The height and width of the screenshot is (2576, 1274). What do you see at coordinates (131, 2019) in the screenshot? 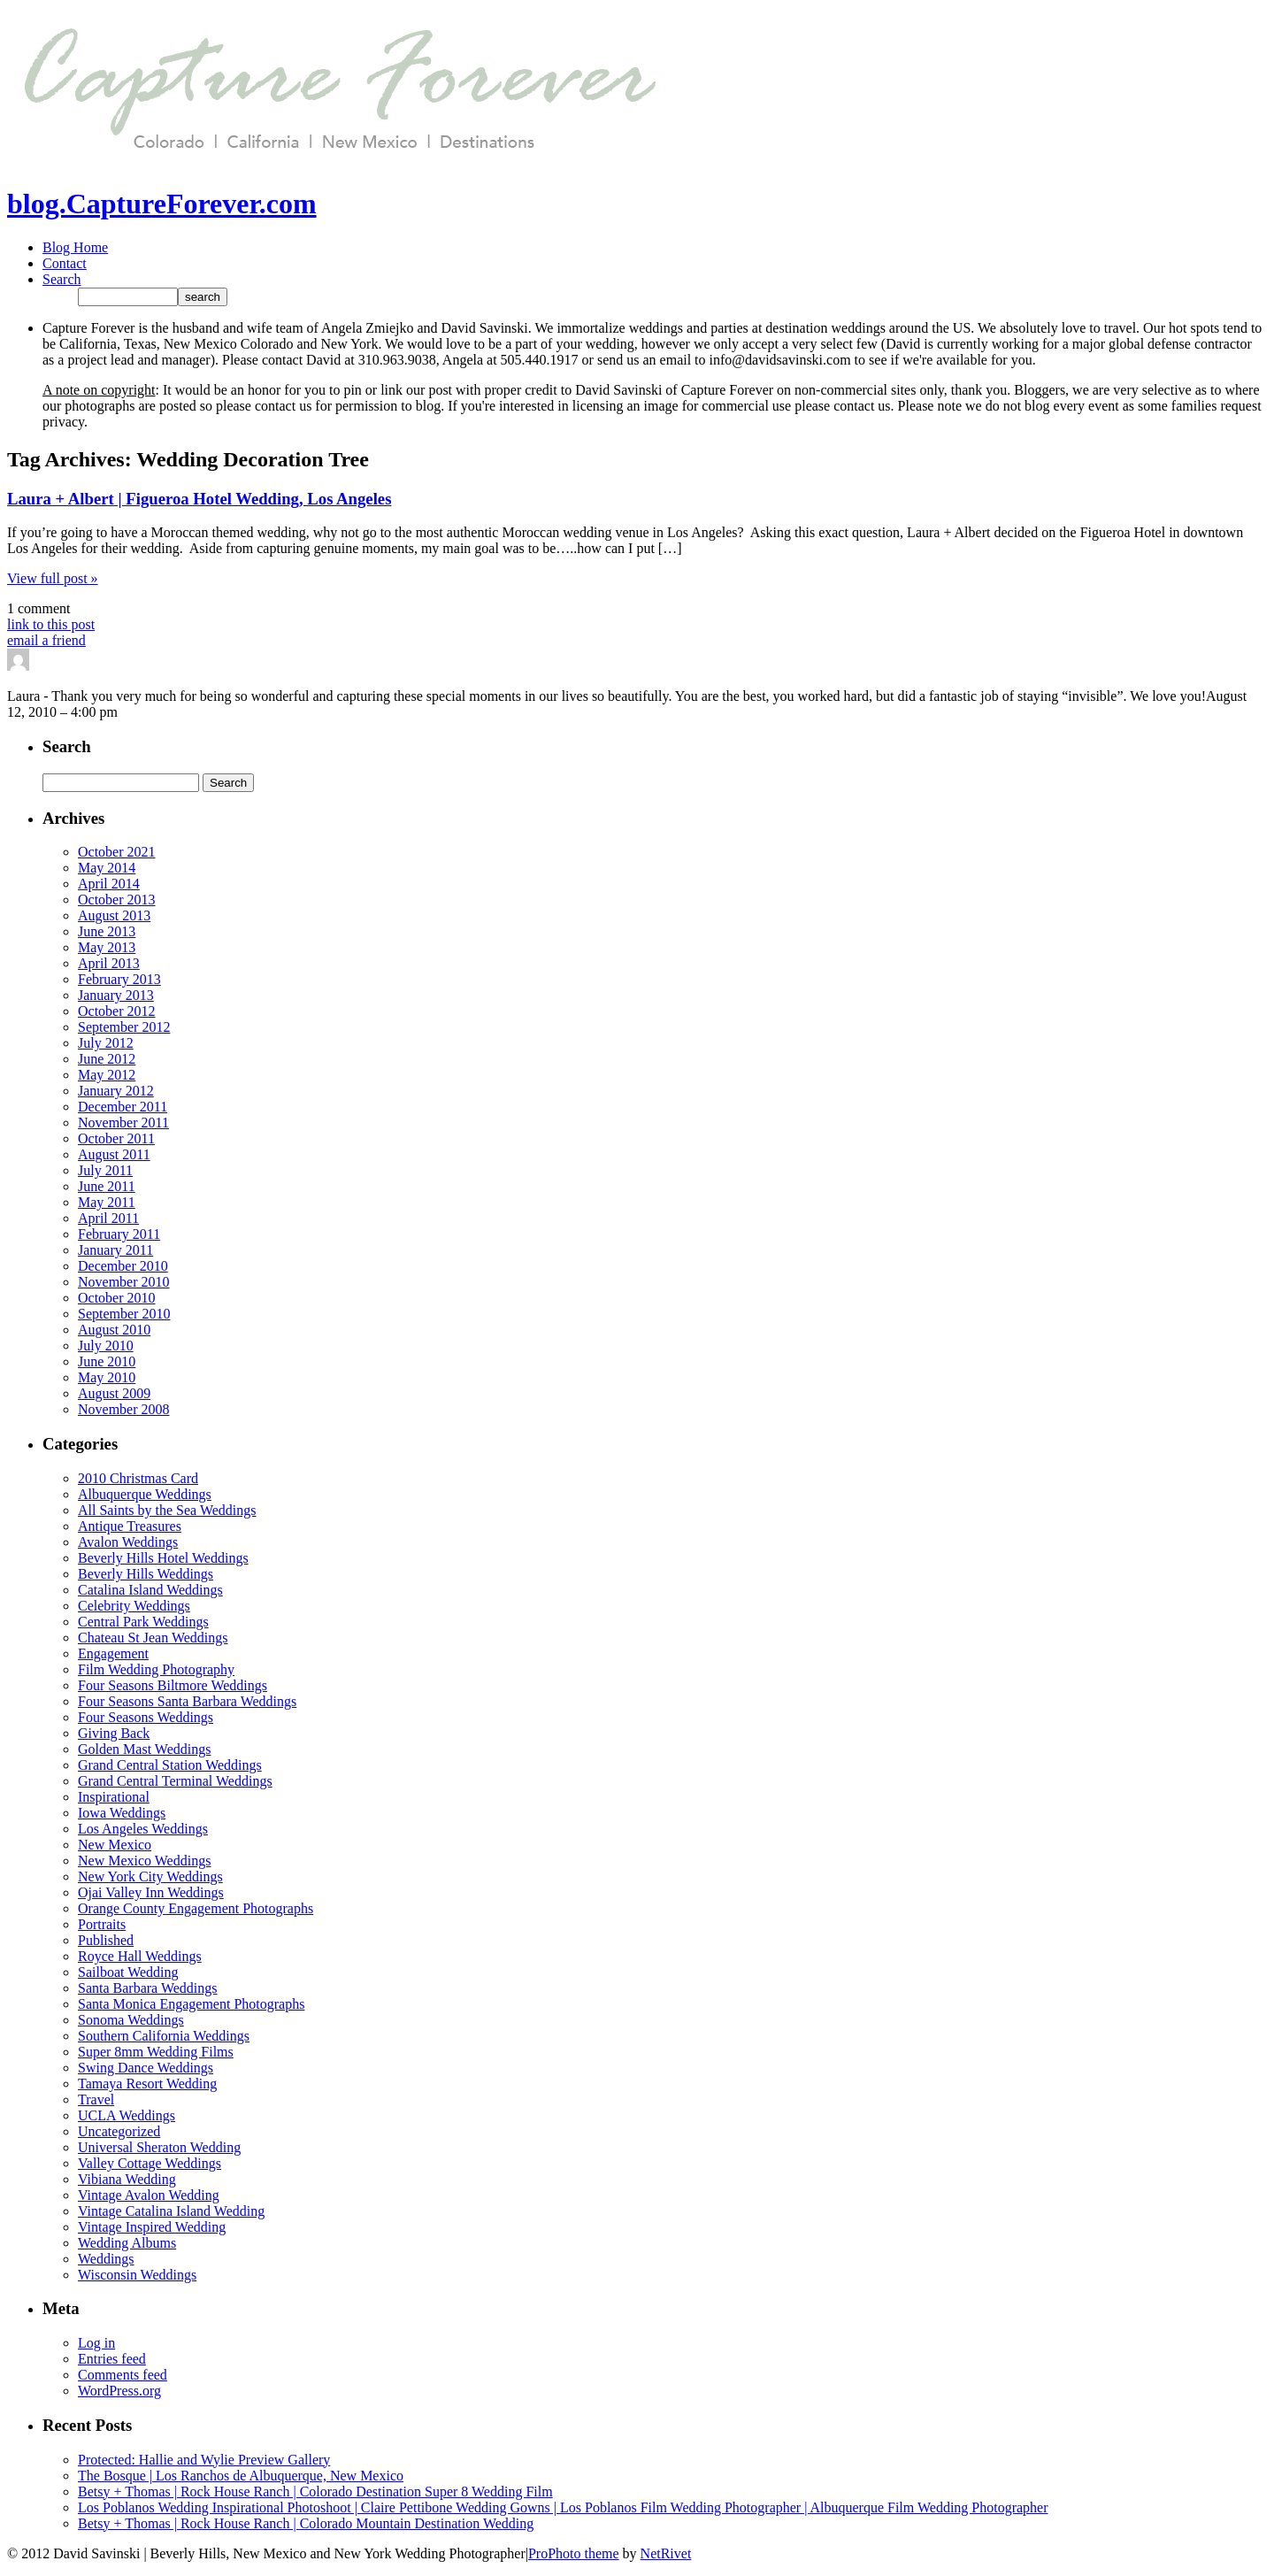
I see `Sonoma Weddings` at bounding box center [131, 2019].